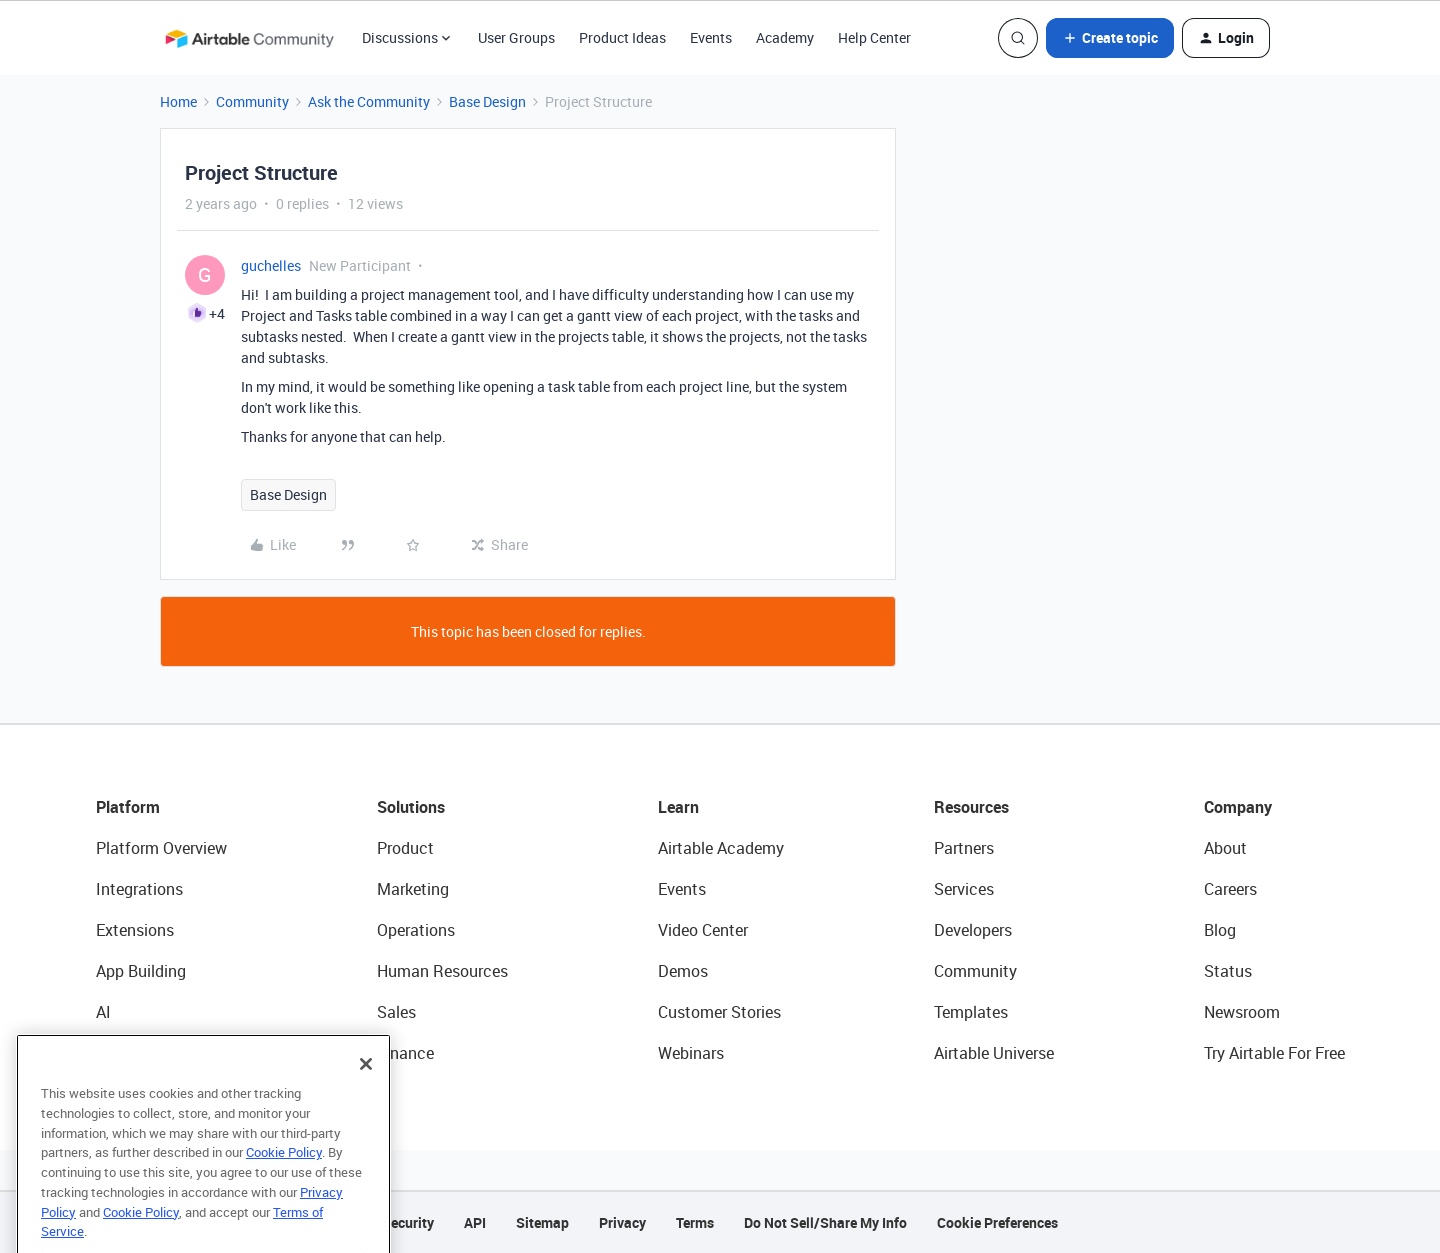  I want to click on Services, so click(964, 889).